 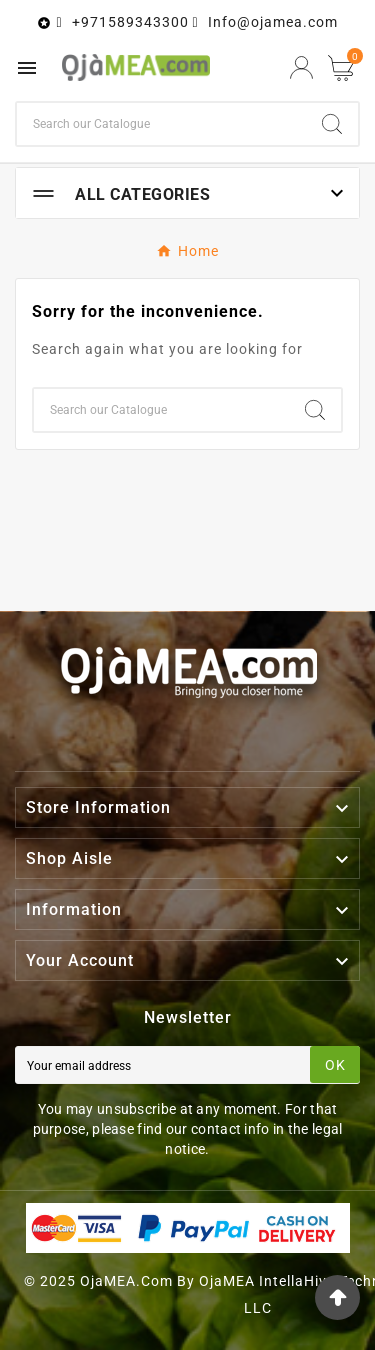 I want to click on [User Icon], so click(x=301, y=67).